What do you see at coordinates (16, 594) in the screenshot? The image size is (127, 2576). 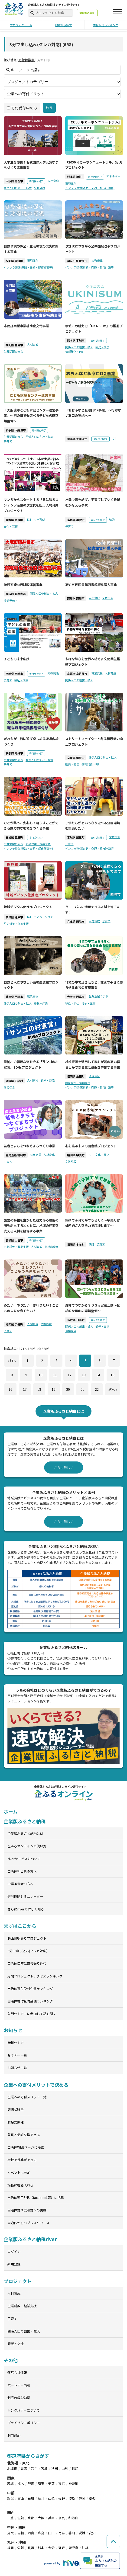 I see `大阪府 藤井寺市` at bounding box center [16, 594].